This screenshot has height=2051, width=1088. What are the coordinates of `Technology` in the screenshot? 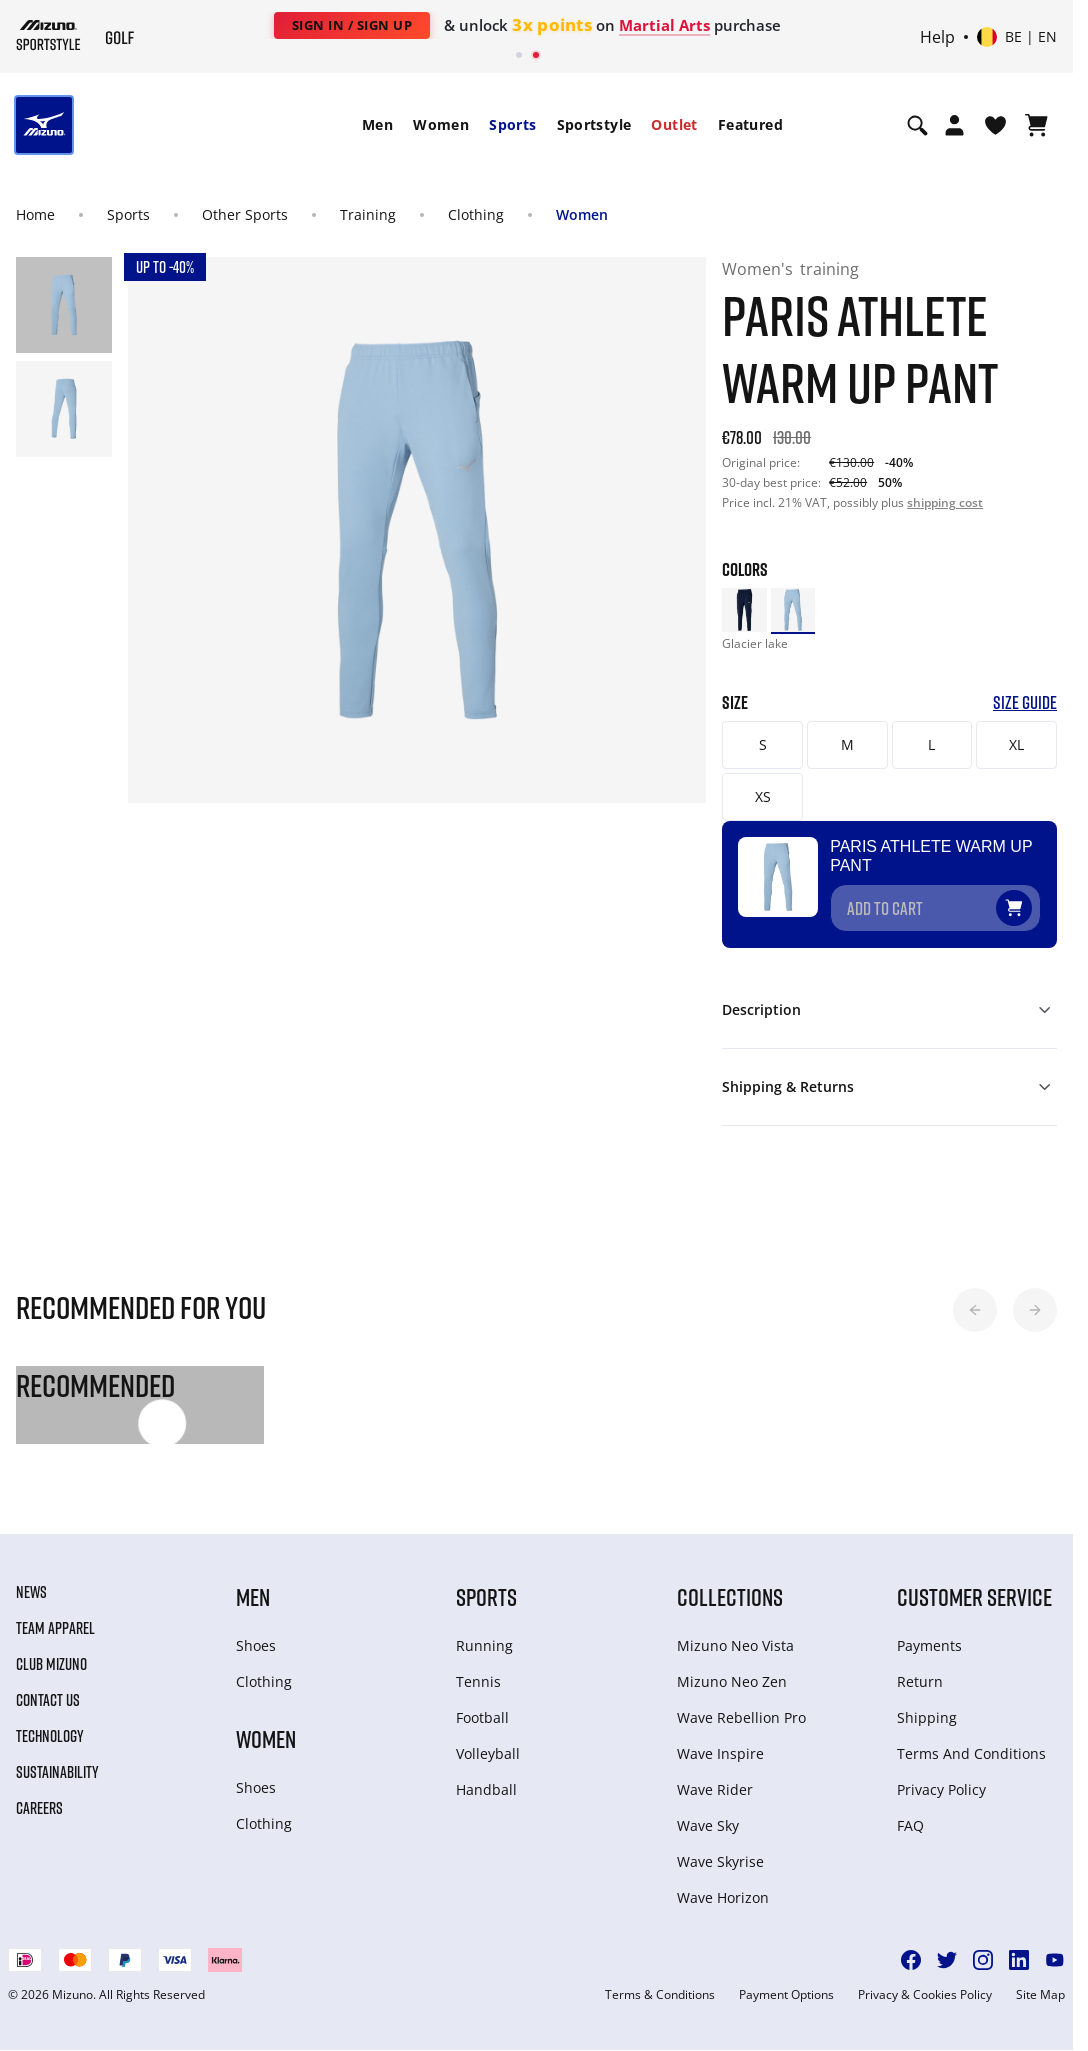 It's located at (50, 1722).